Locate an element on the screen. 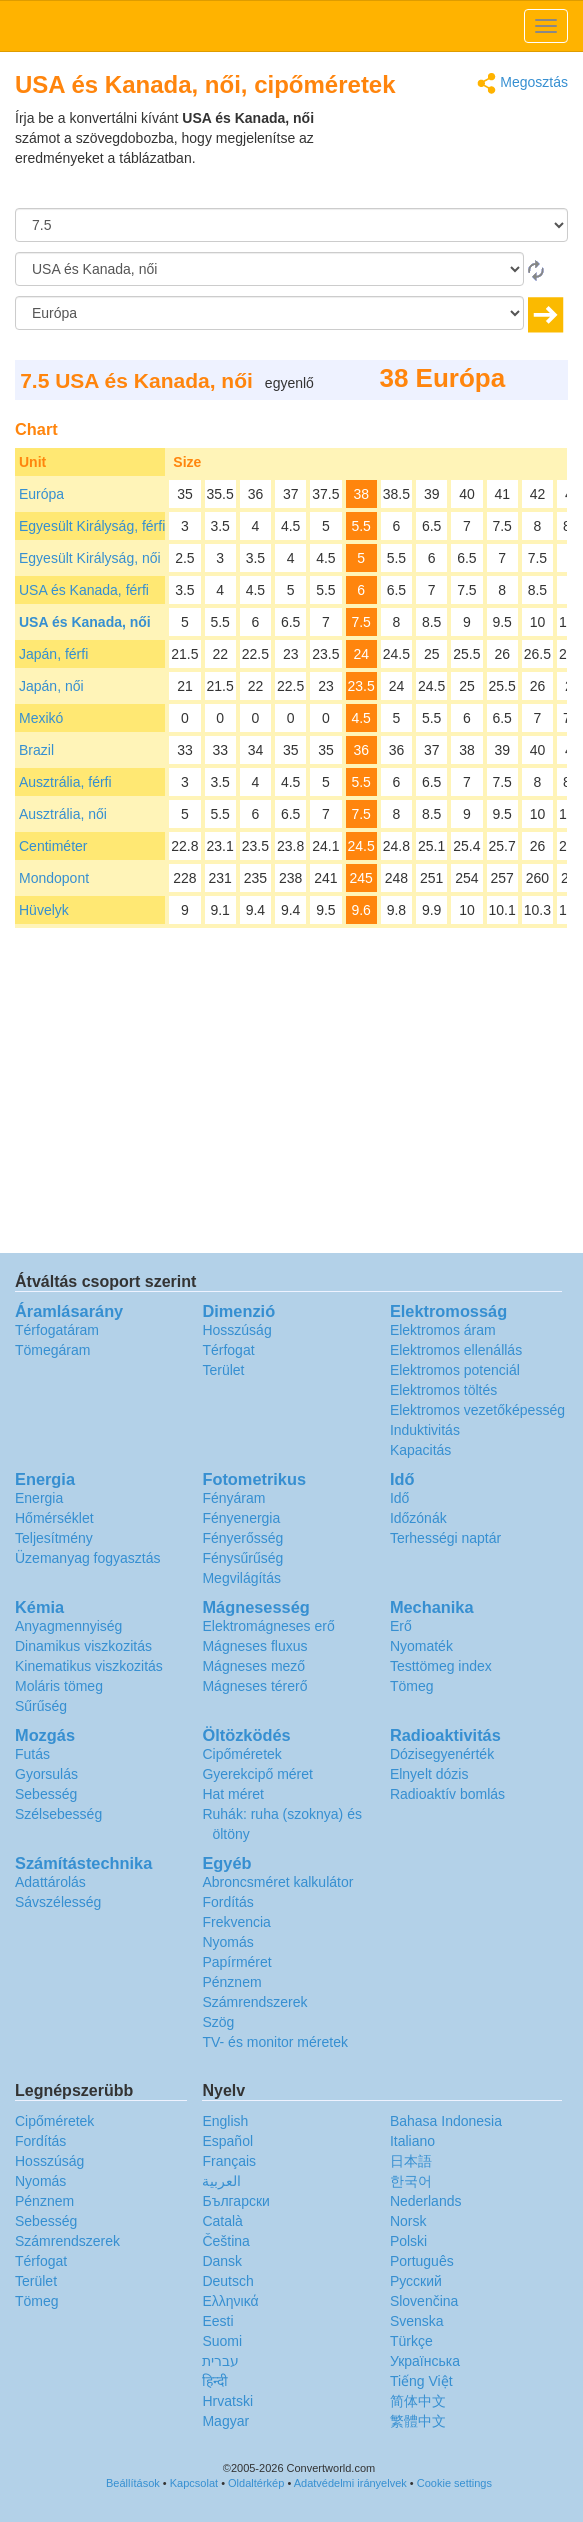 Image resolution: width=583 pixels, height=2522 pixels. Elektromos potenciál is located at coordinates (455, 1370).